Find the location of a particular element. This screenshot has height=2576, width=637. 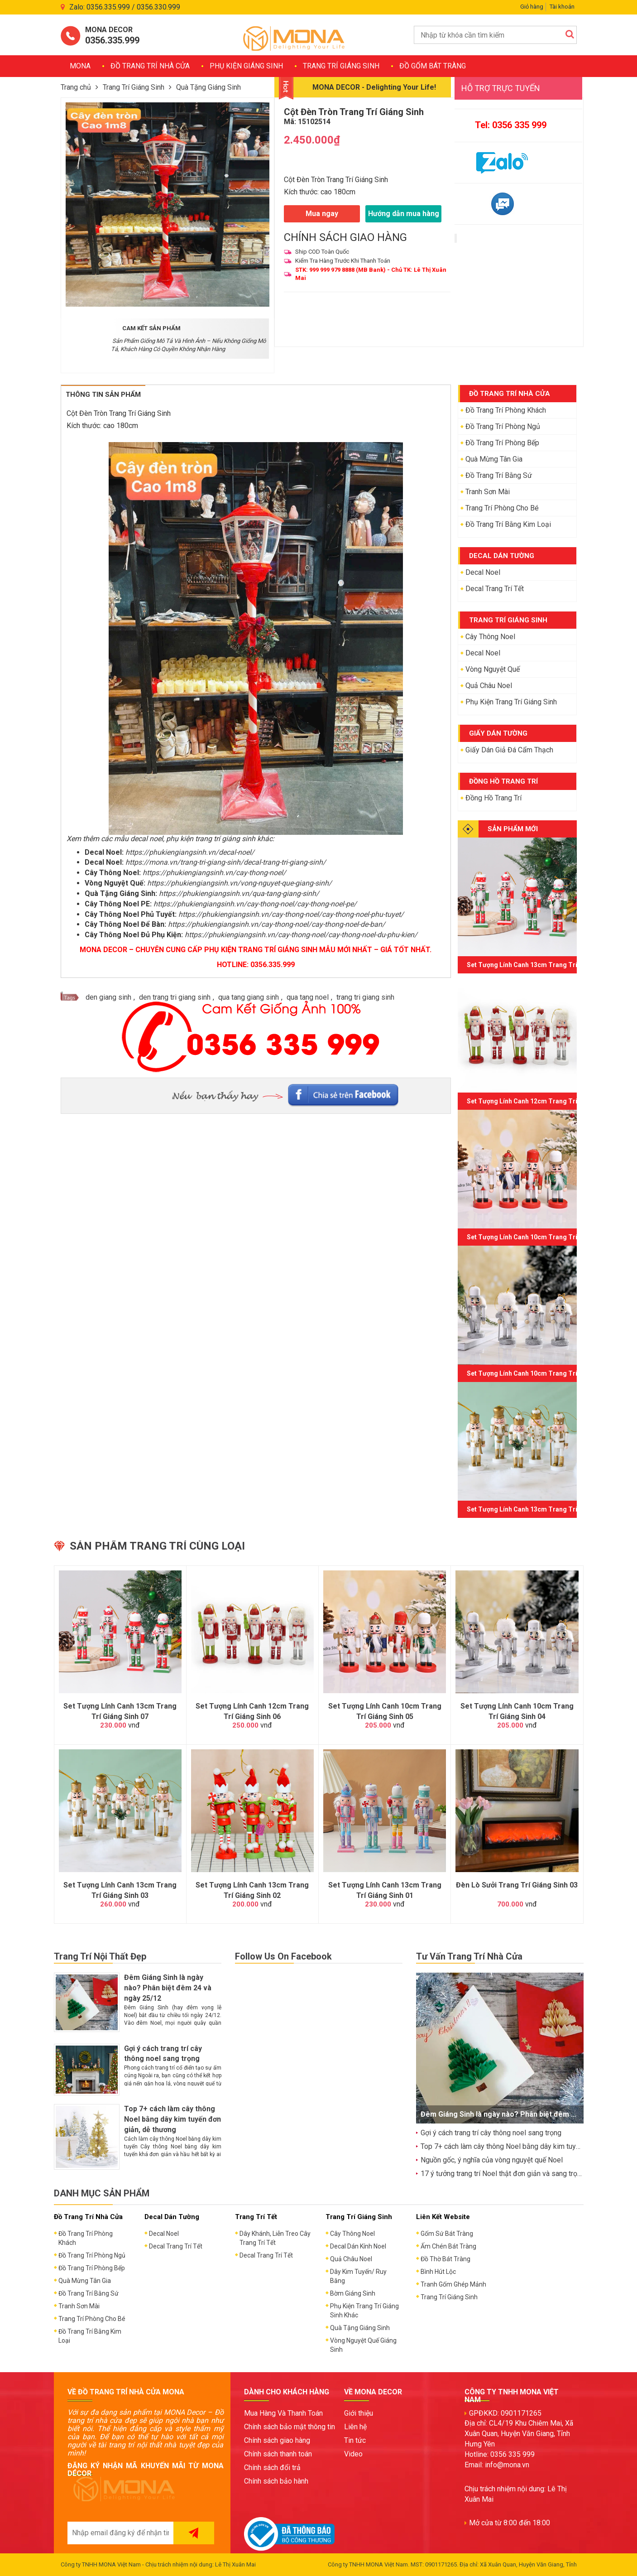

Decal Dán Kính Noel is located at coordinates (358, 2246).